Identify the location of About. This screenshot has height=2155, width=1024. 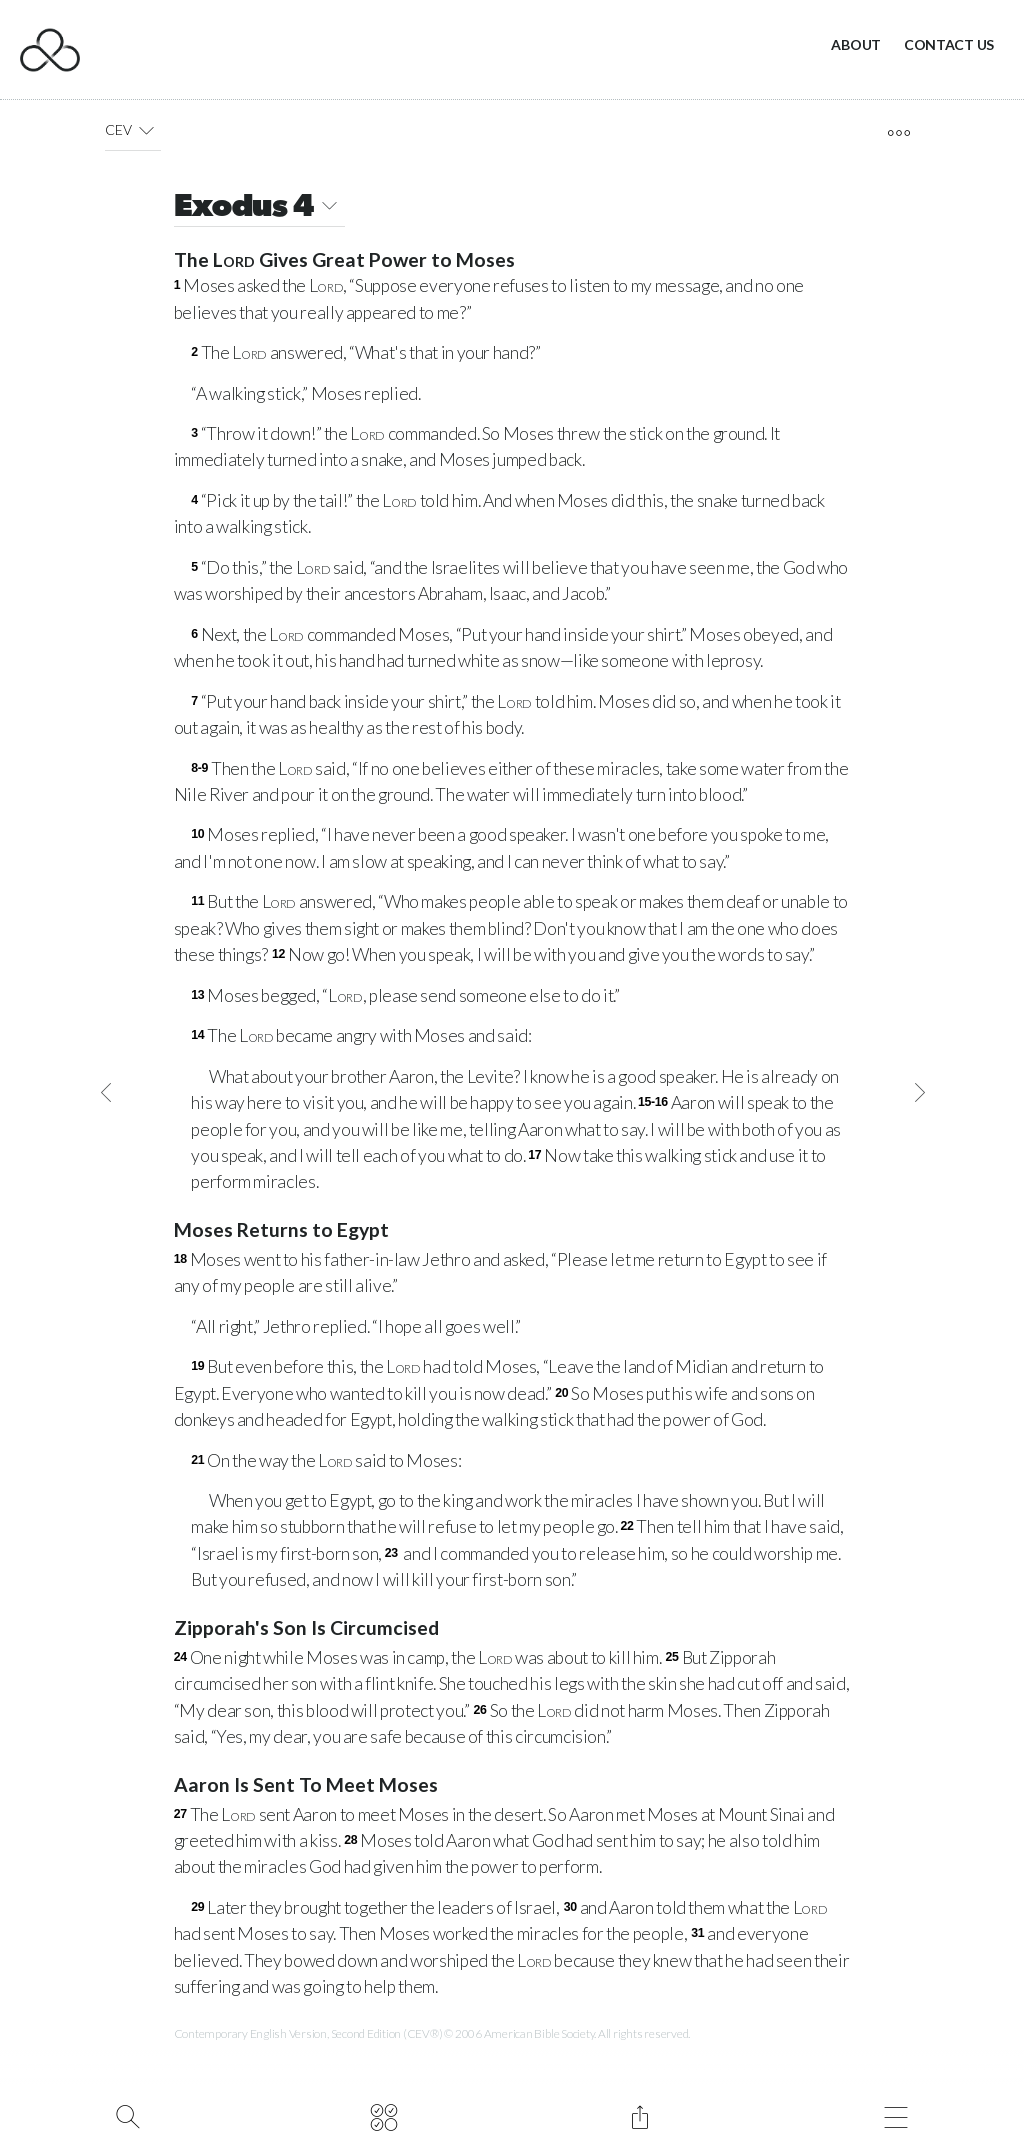
(856, 44).